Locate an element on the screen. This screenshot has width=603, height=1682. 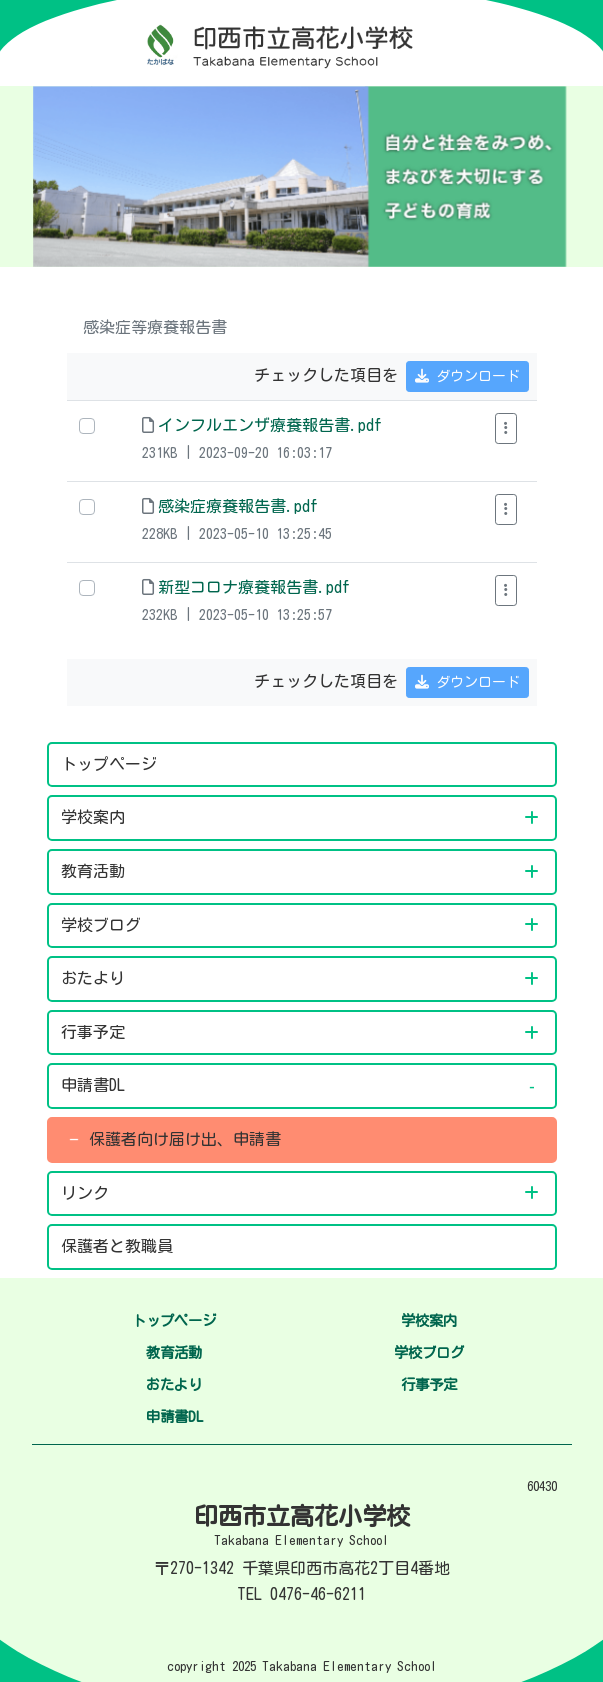
トップページ is located at coordinates (109, 764).